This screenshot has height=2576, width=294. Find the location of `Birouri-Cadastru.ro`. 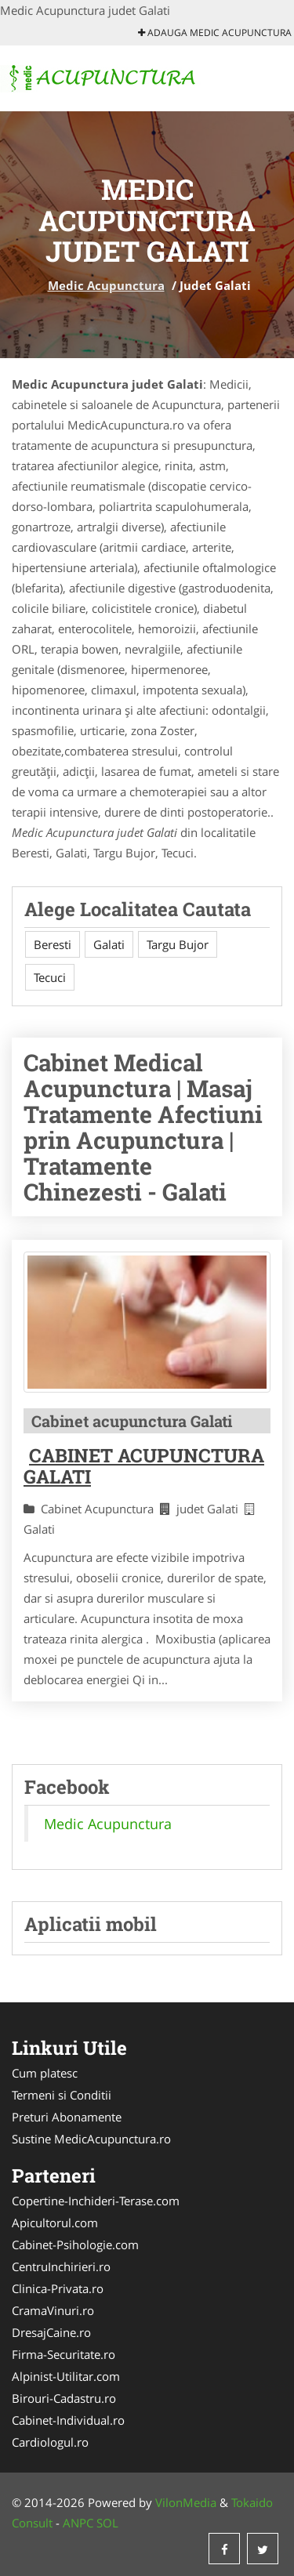

Birouri-Cadastru.ro is located at coordinates (64, 2398).